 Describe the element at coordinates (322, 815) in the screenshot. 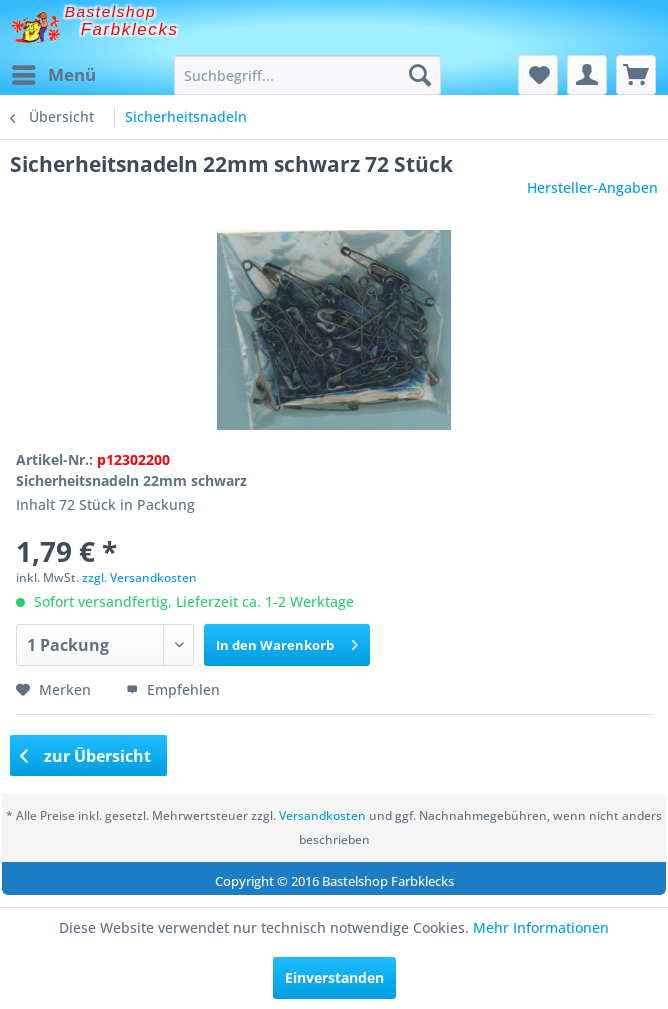

I see `Versandkosten` at that location.